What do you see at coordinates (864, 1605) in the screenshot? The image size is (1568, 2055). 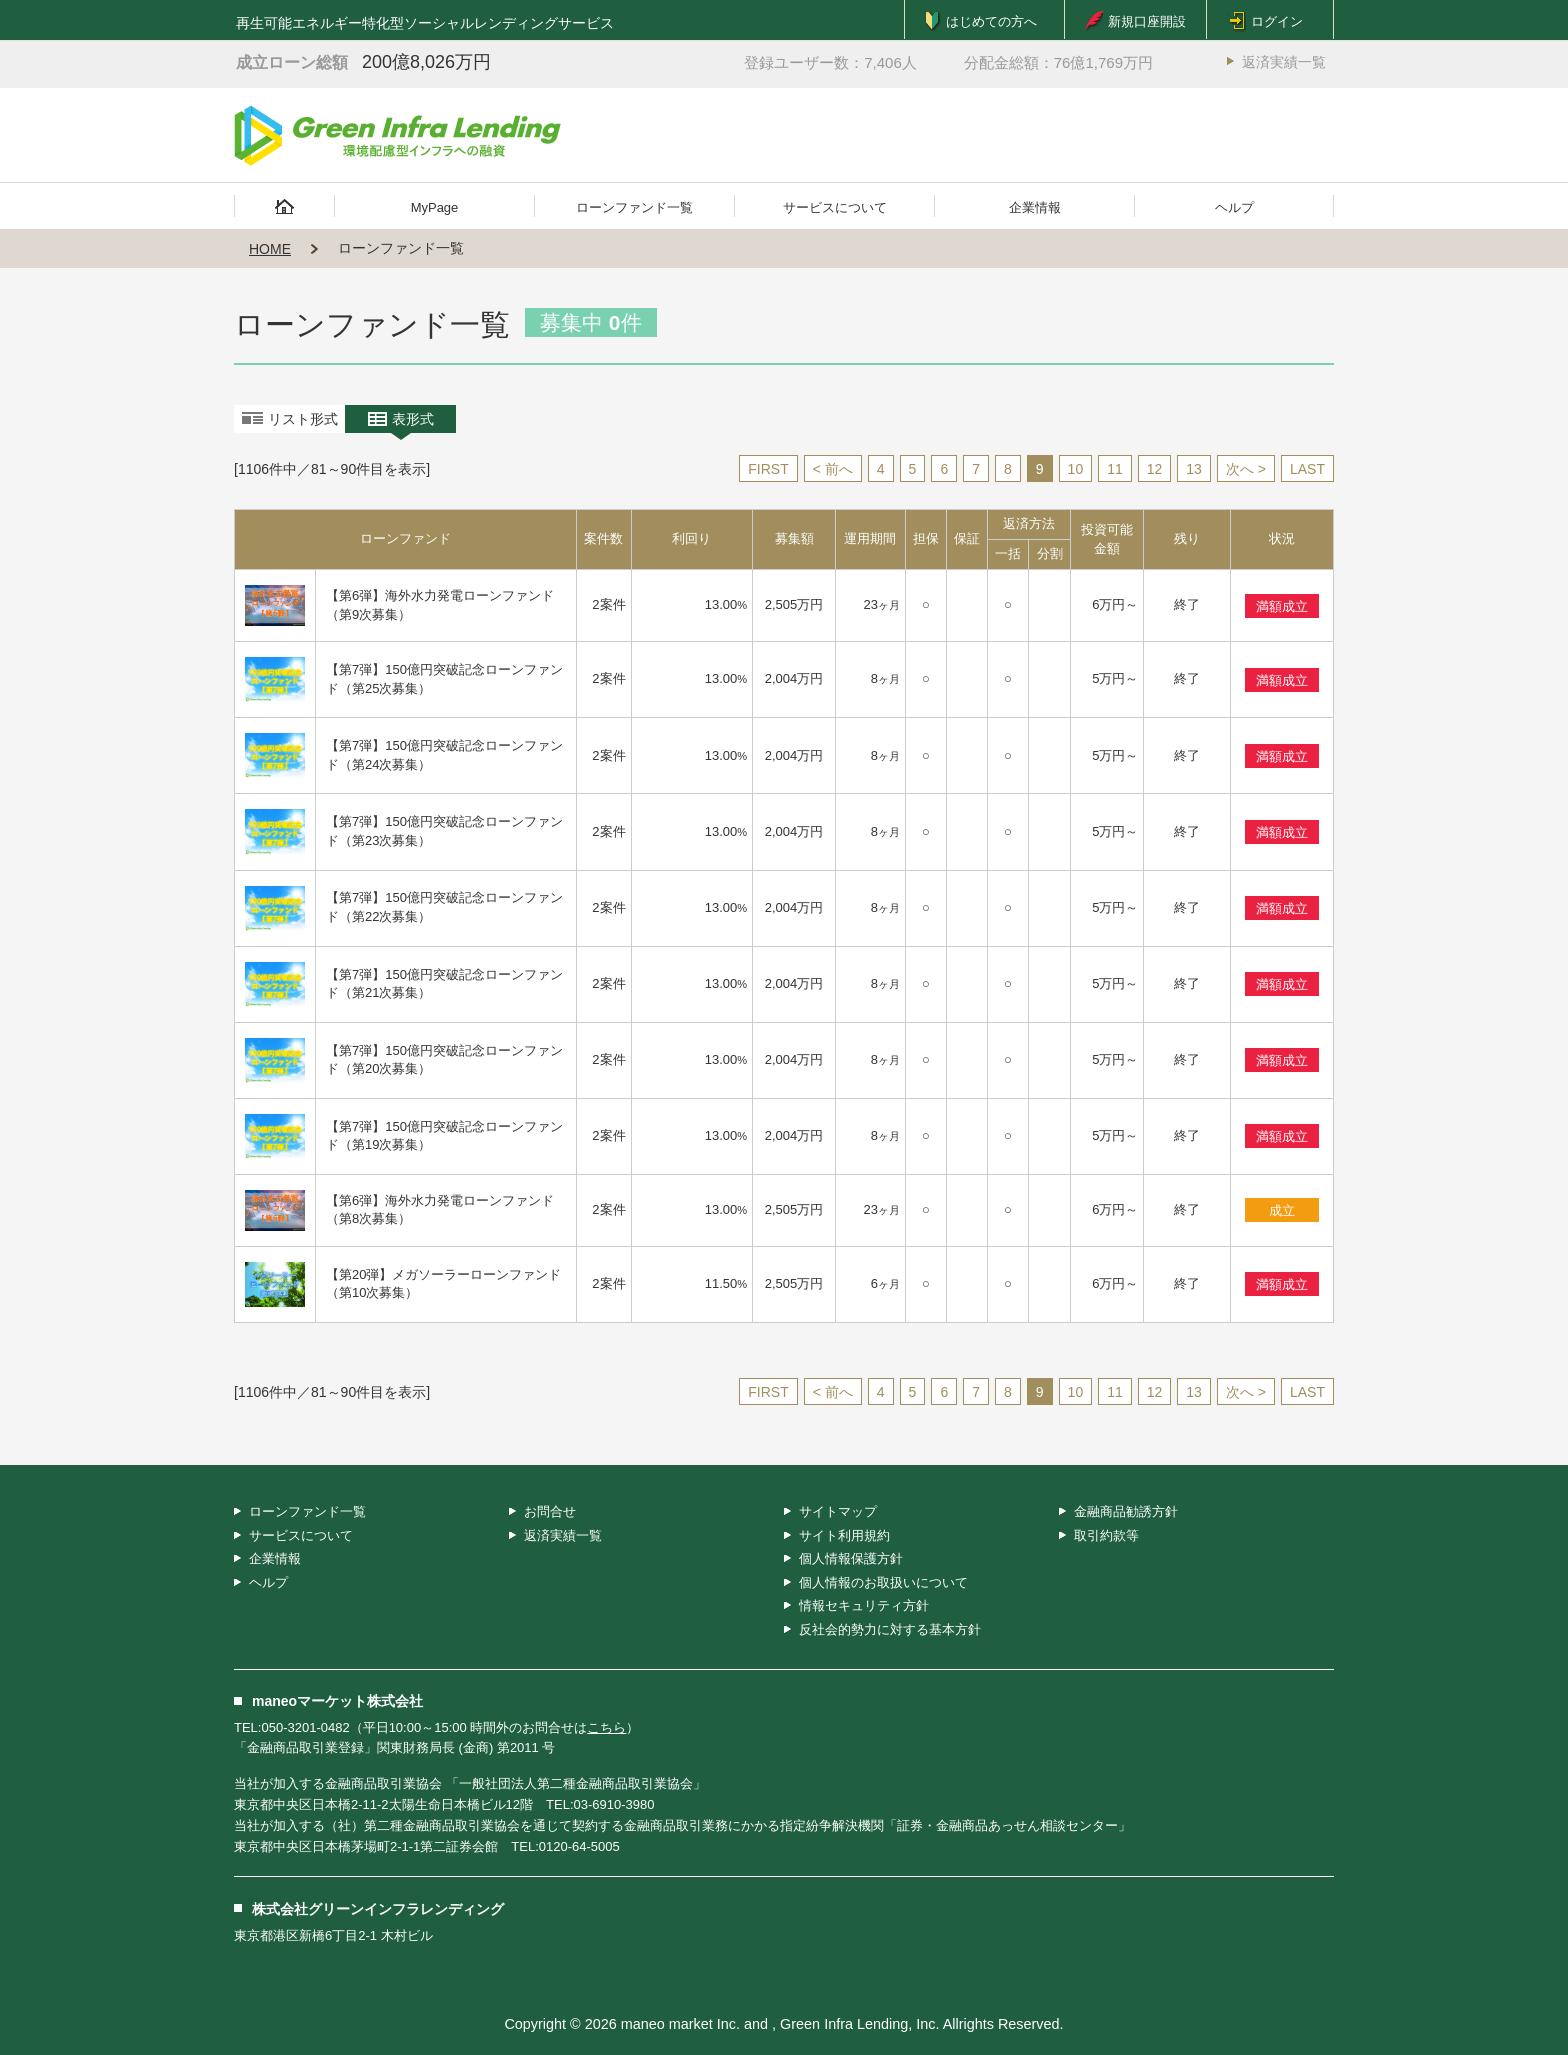 I see `情報セキュリティ方針` at bounding box center [864, 1605].